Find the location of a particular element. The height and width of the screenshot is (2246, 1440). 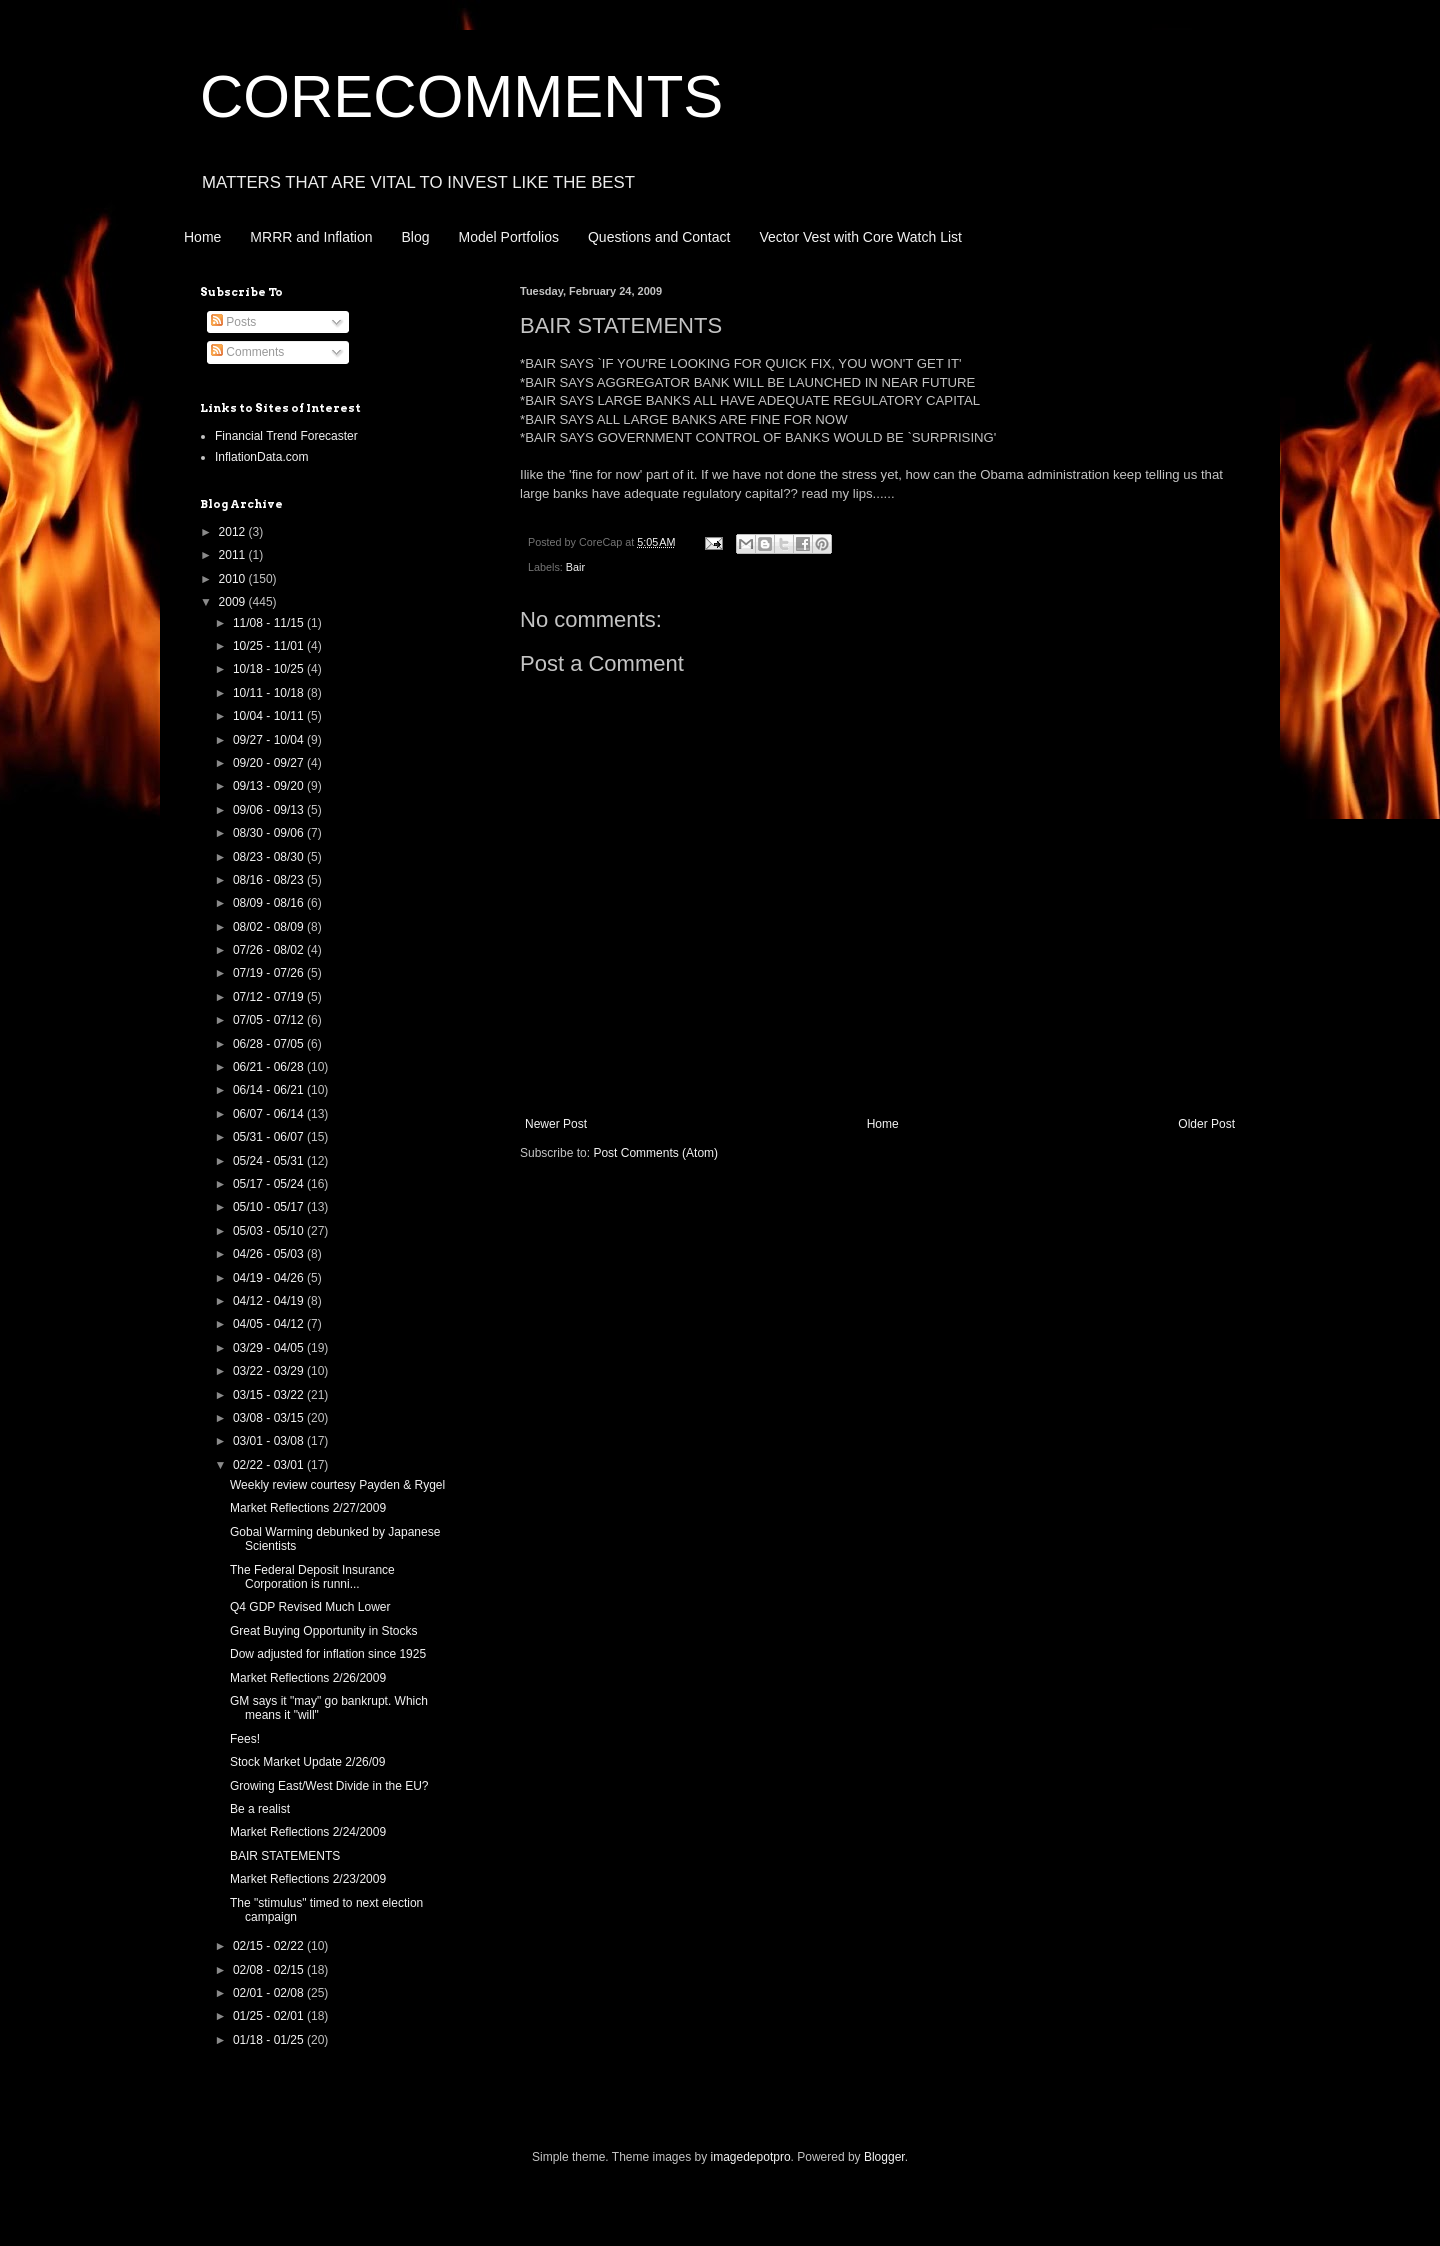

06/14 - 06/21 is located at coordinates (270, 1090).